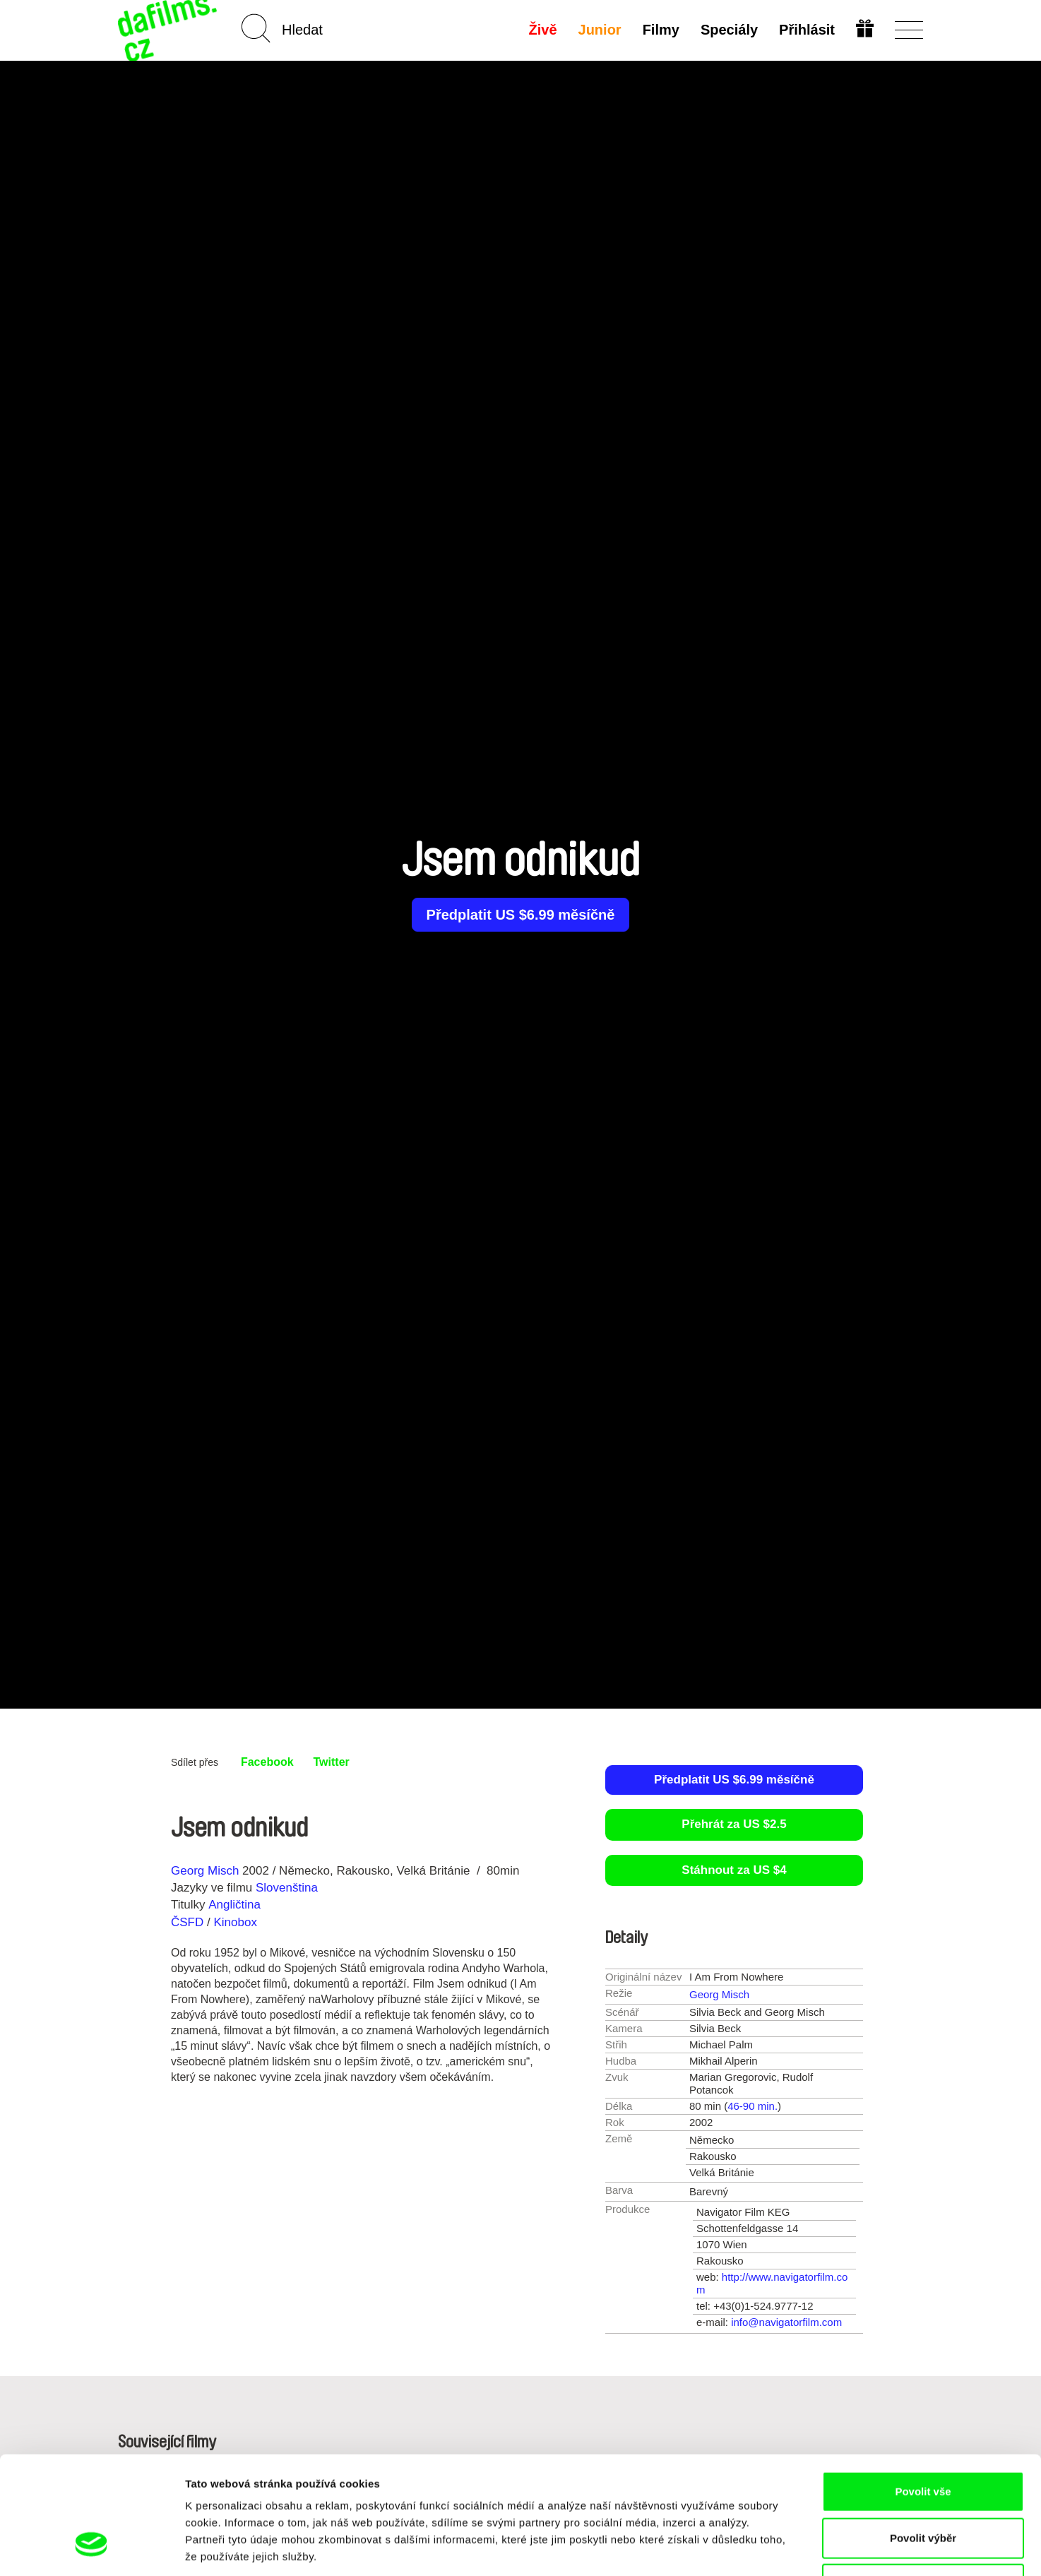 The width and height of the screenshot is (1041, 2576). What do you see at coordinates (923, 2437) in the screenshot?
I see `Povolit výběr` at bounding box center [923, 2437].